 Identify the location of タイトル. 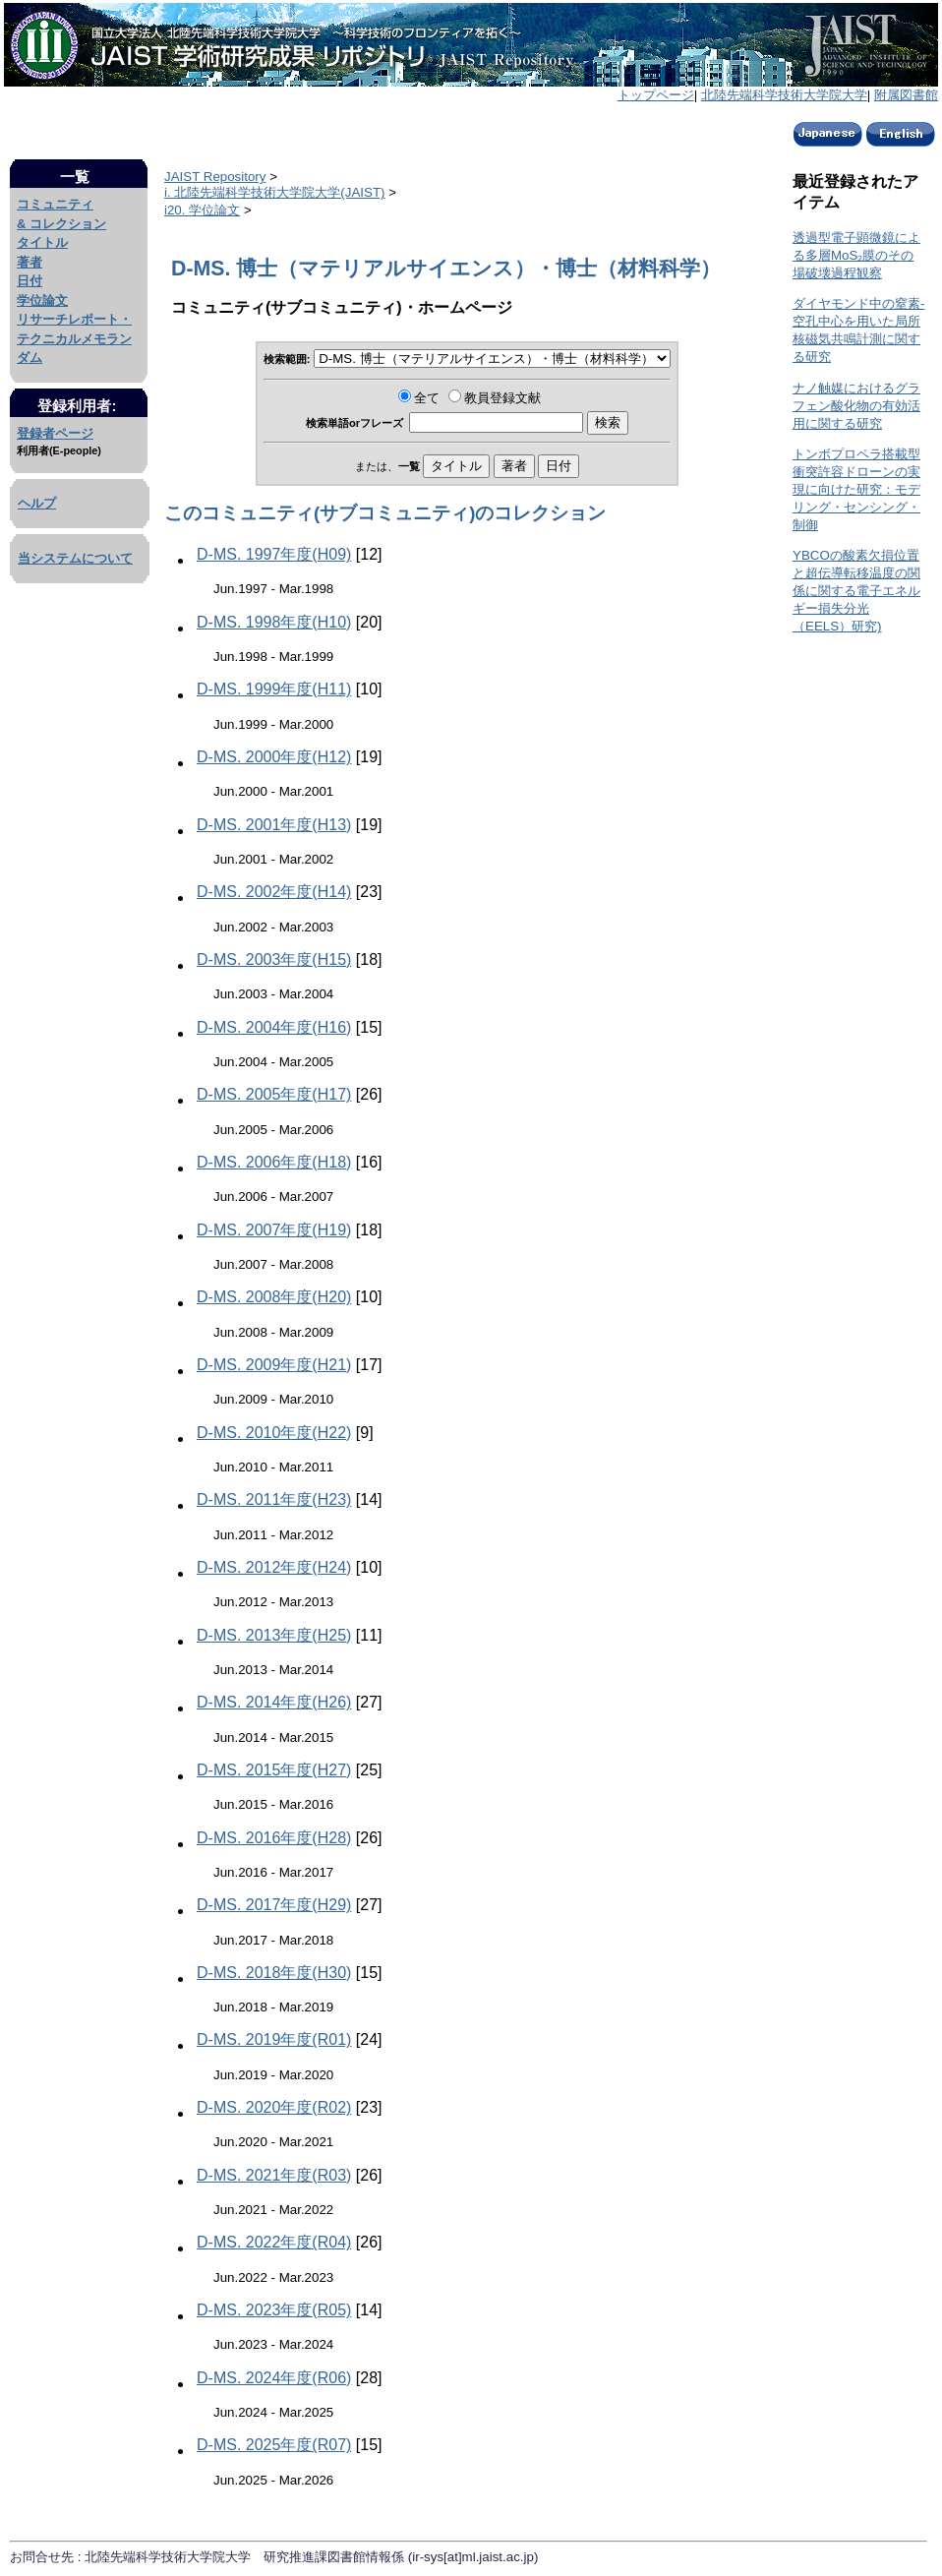
(42, 242).